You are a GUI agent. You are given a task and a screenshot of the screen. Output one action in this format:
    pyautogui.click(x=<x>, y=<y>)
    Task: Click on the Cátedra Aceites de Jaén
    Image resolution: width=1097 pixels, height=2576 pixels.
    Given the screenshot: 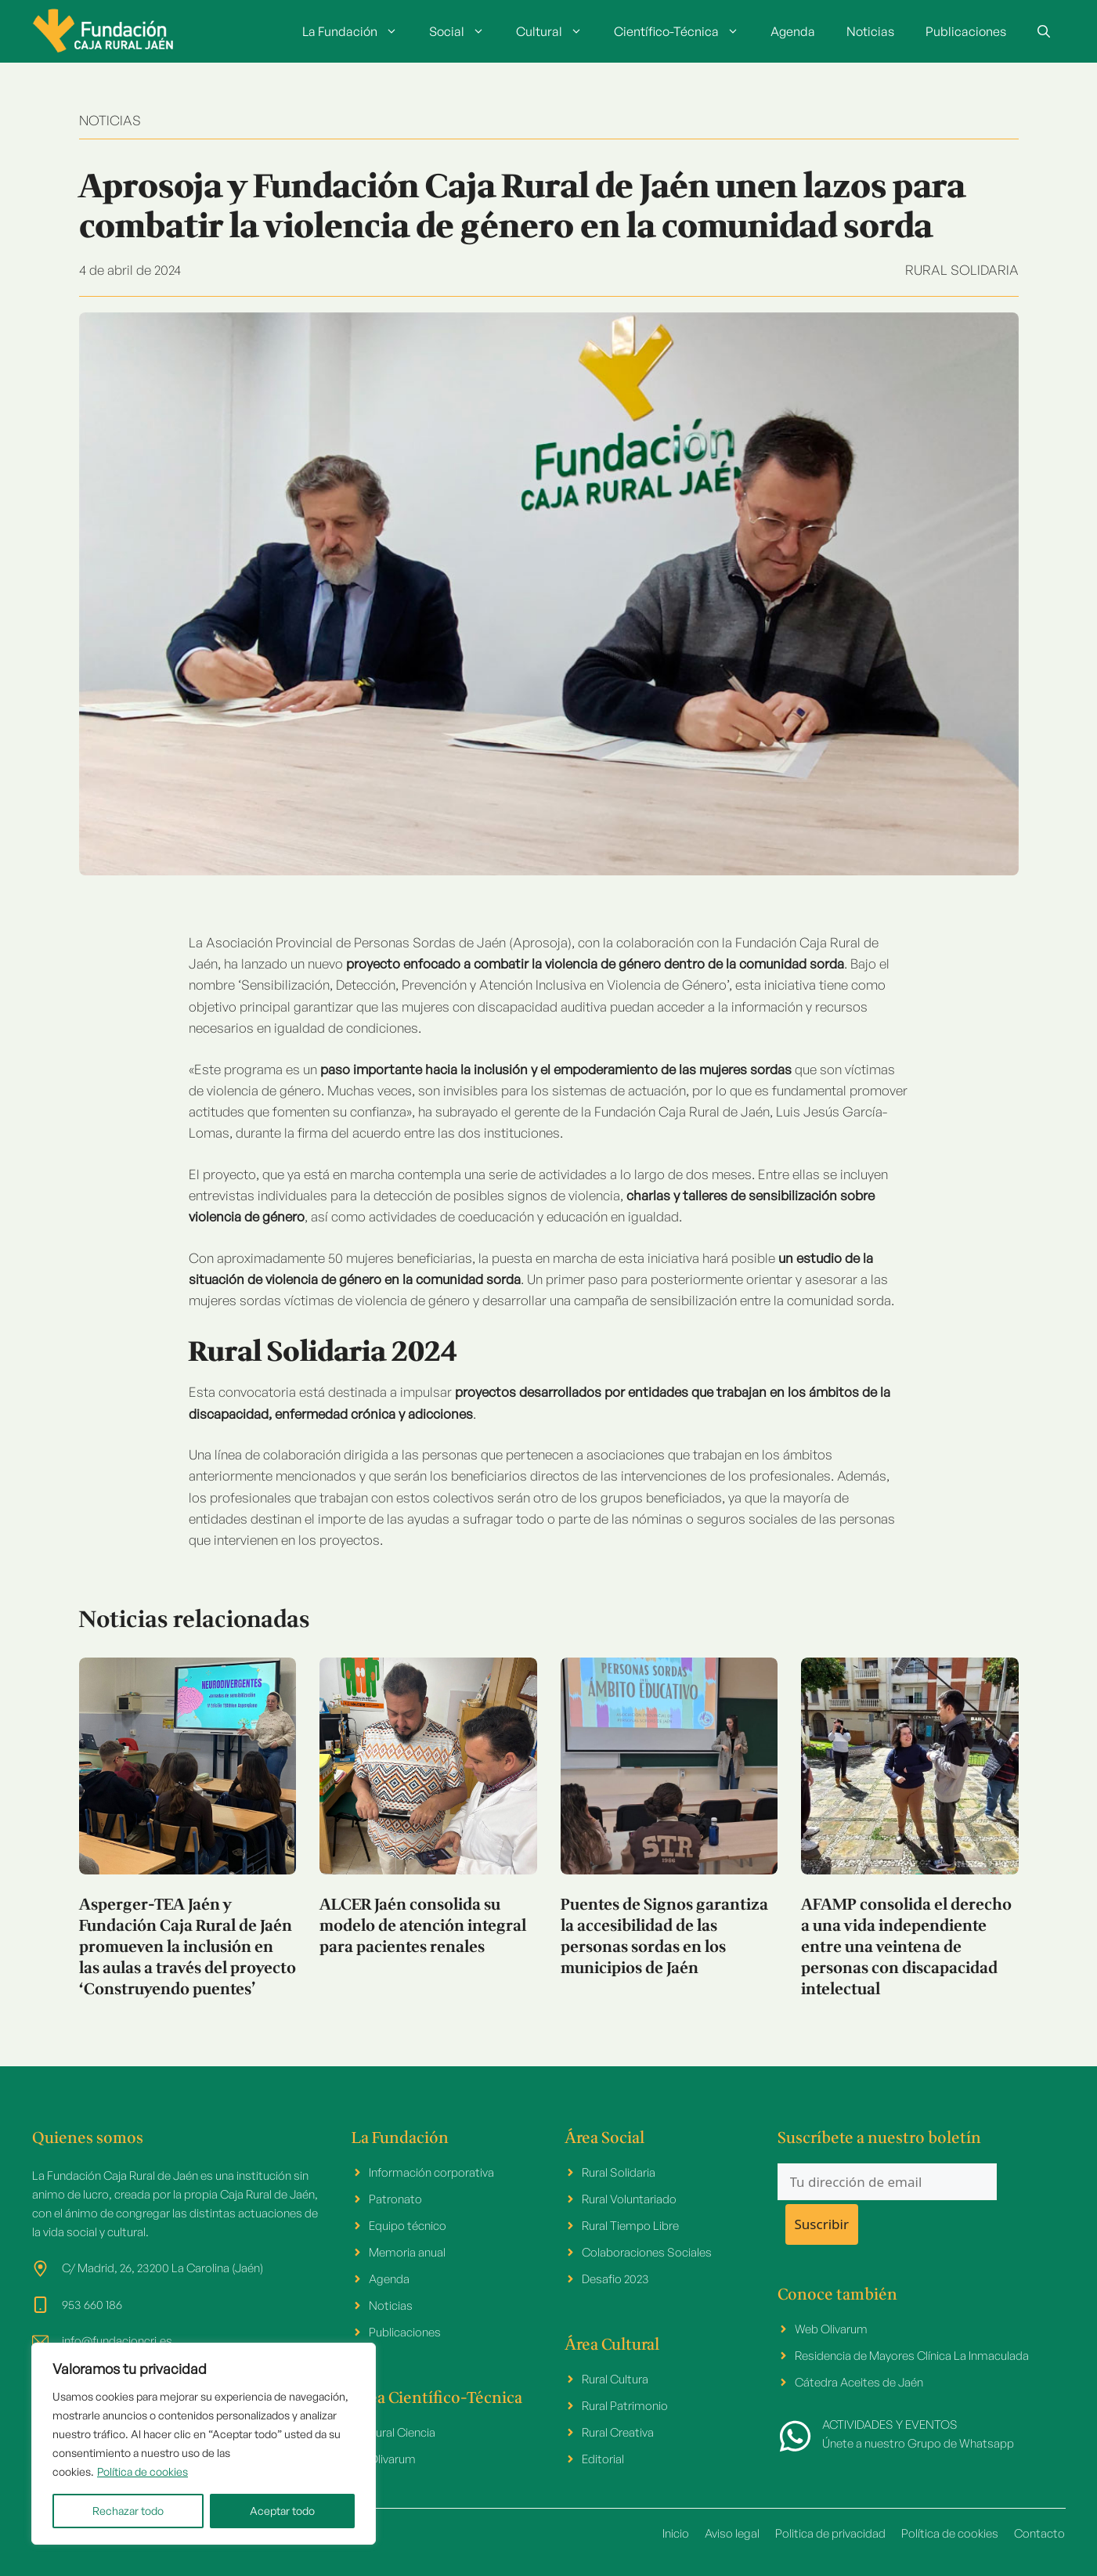 What is the action you would take?
    pyautogui.click(x=859, y=2382)
    